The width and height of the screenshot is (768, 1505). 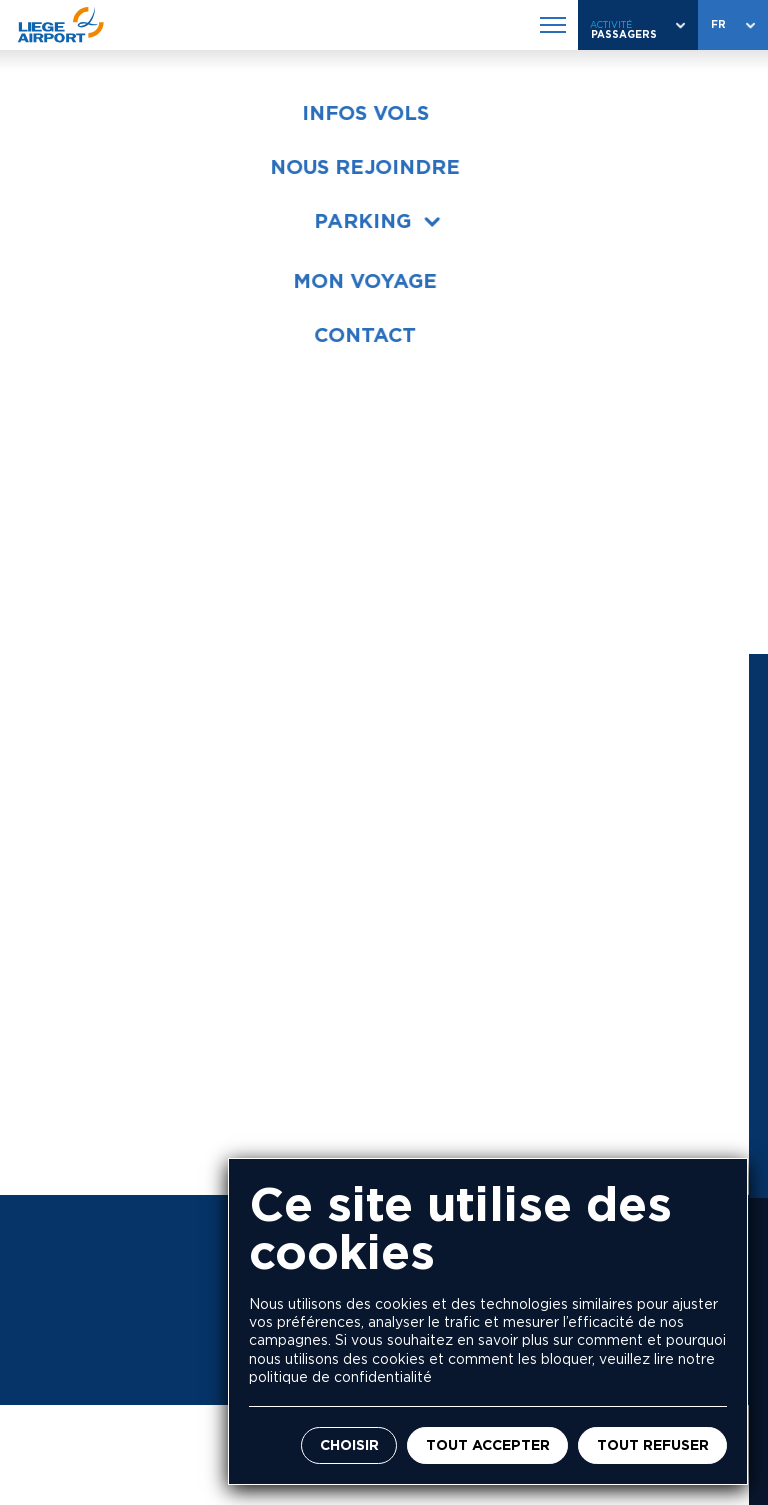 What do you see at coordinates (611, 24) in the screenshot?
I see `Activité` at bounding box center [611, 24].